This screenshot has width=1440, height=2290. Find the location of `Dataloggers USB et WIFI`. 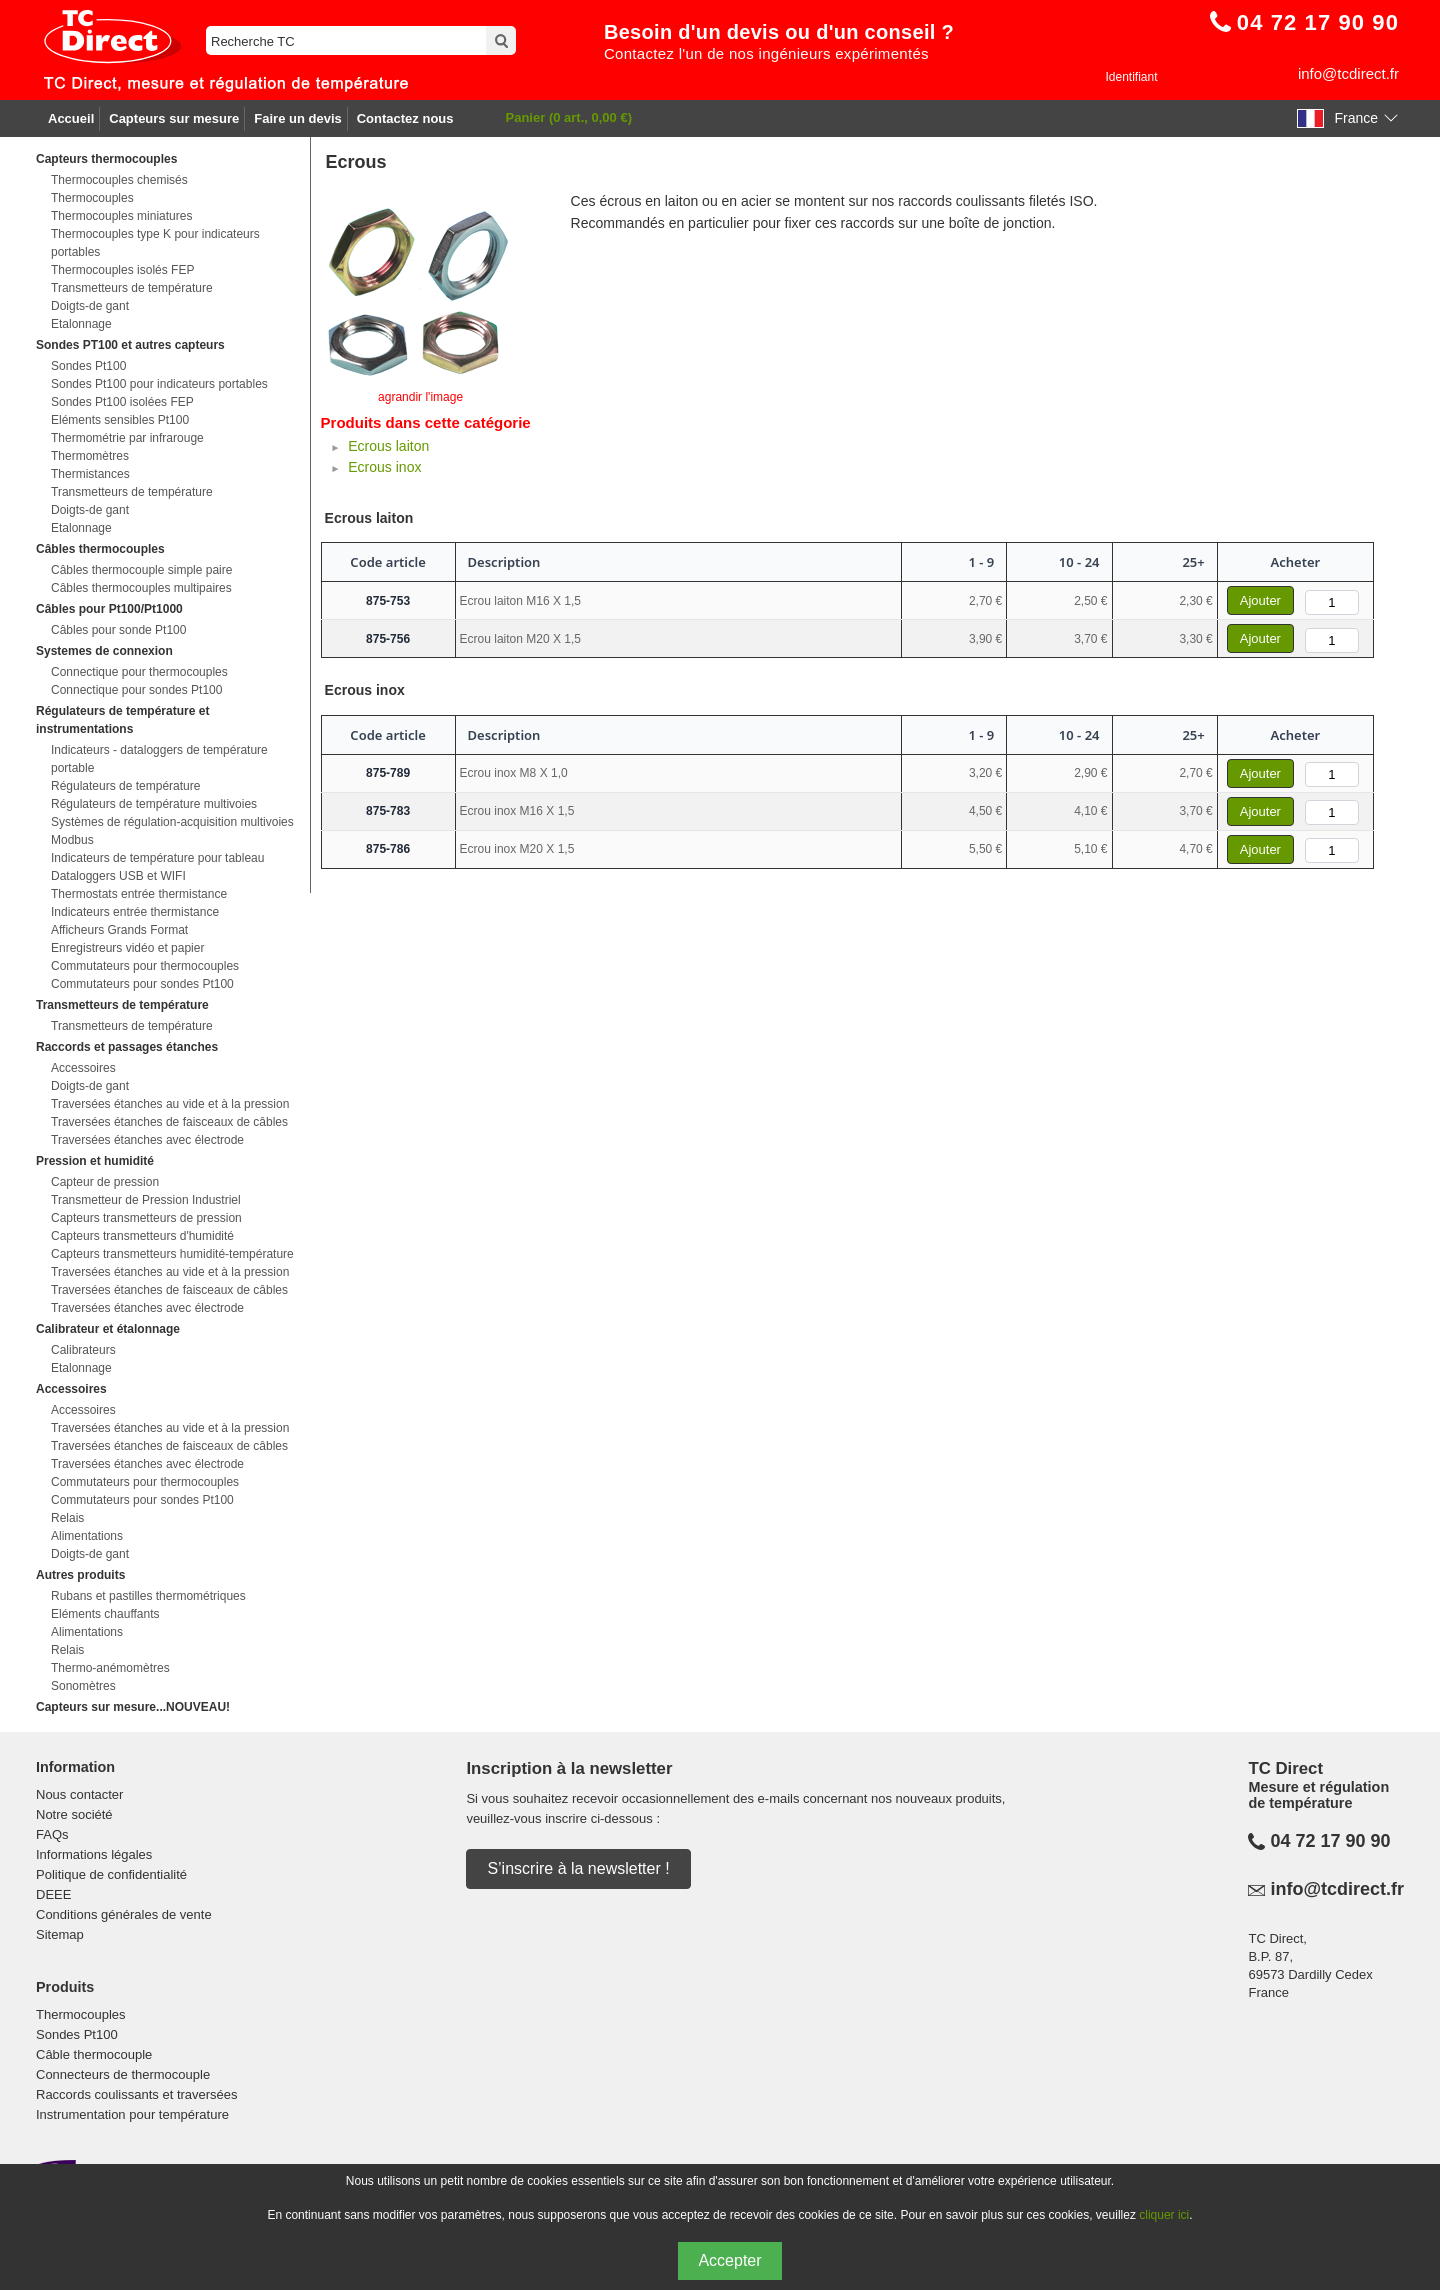

Dataloggers USB et WIFI is located at coordinates (118, 876).